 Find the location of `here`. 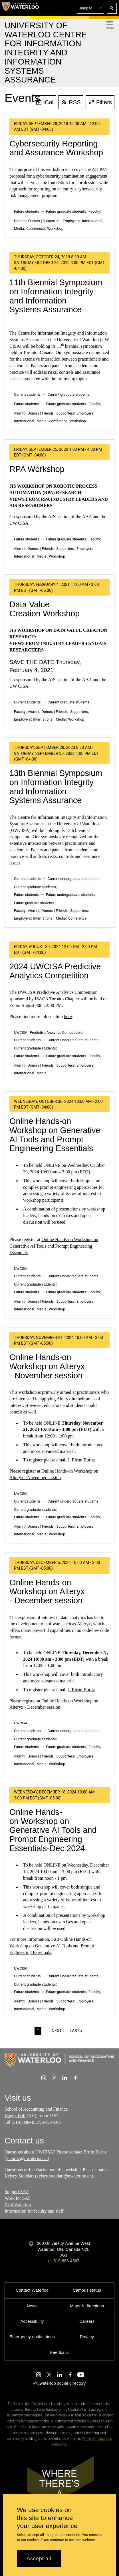

here is located at coordinates (68, 1016).